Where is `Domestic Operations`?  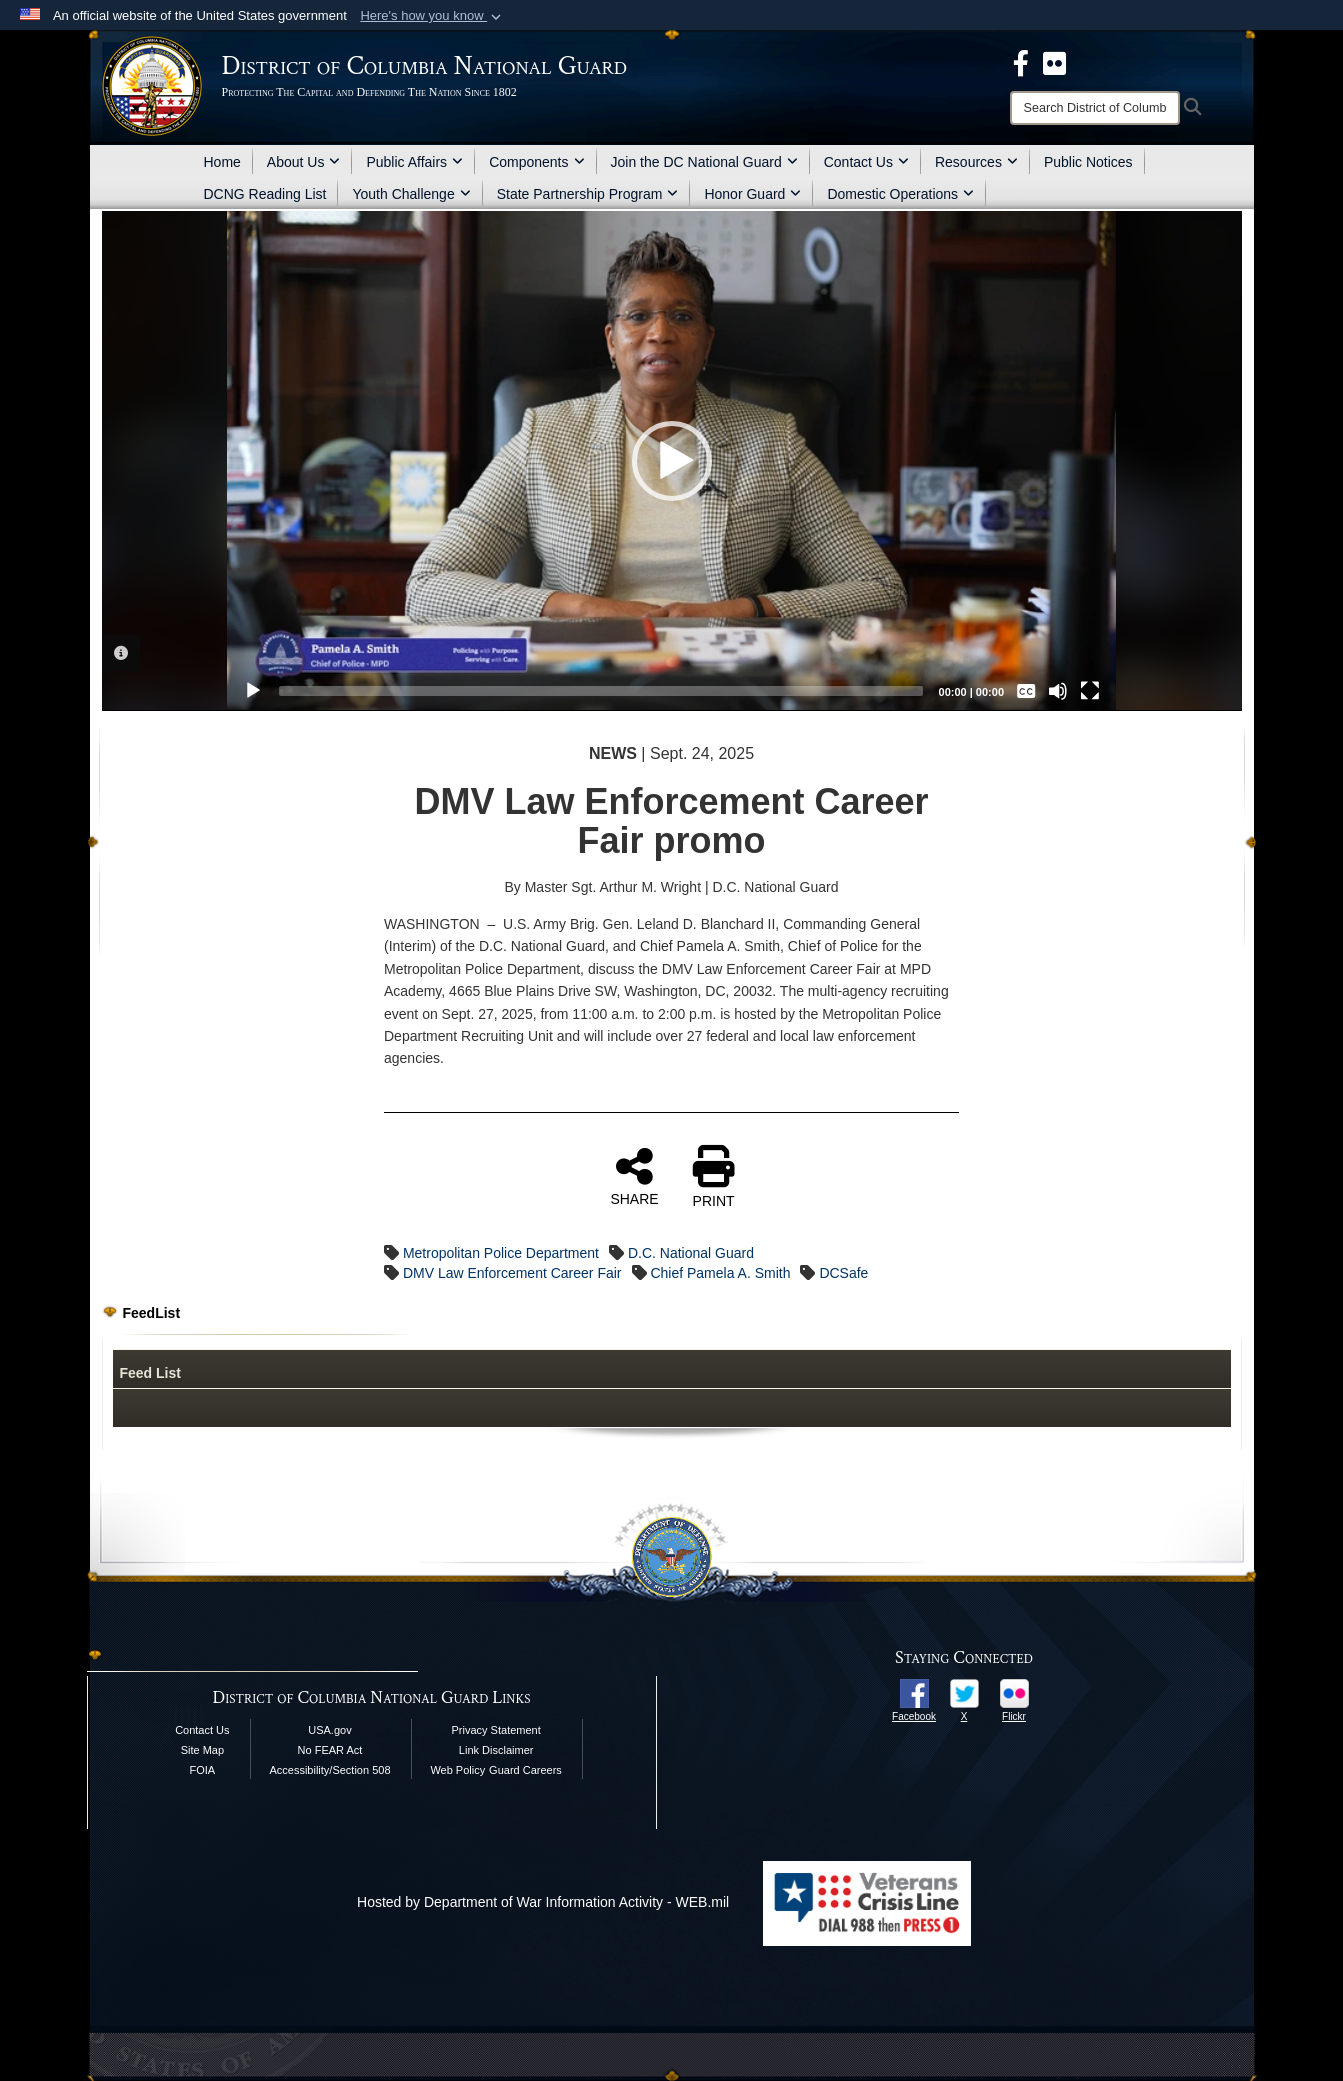
Domestic Operations is located at coordinates (900, 194).